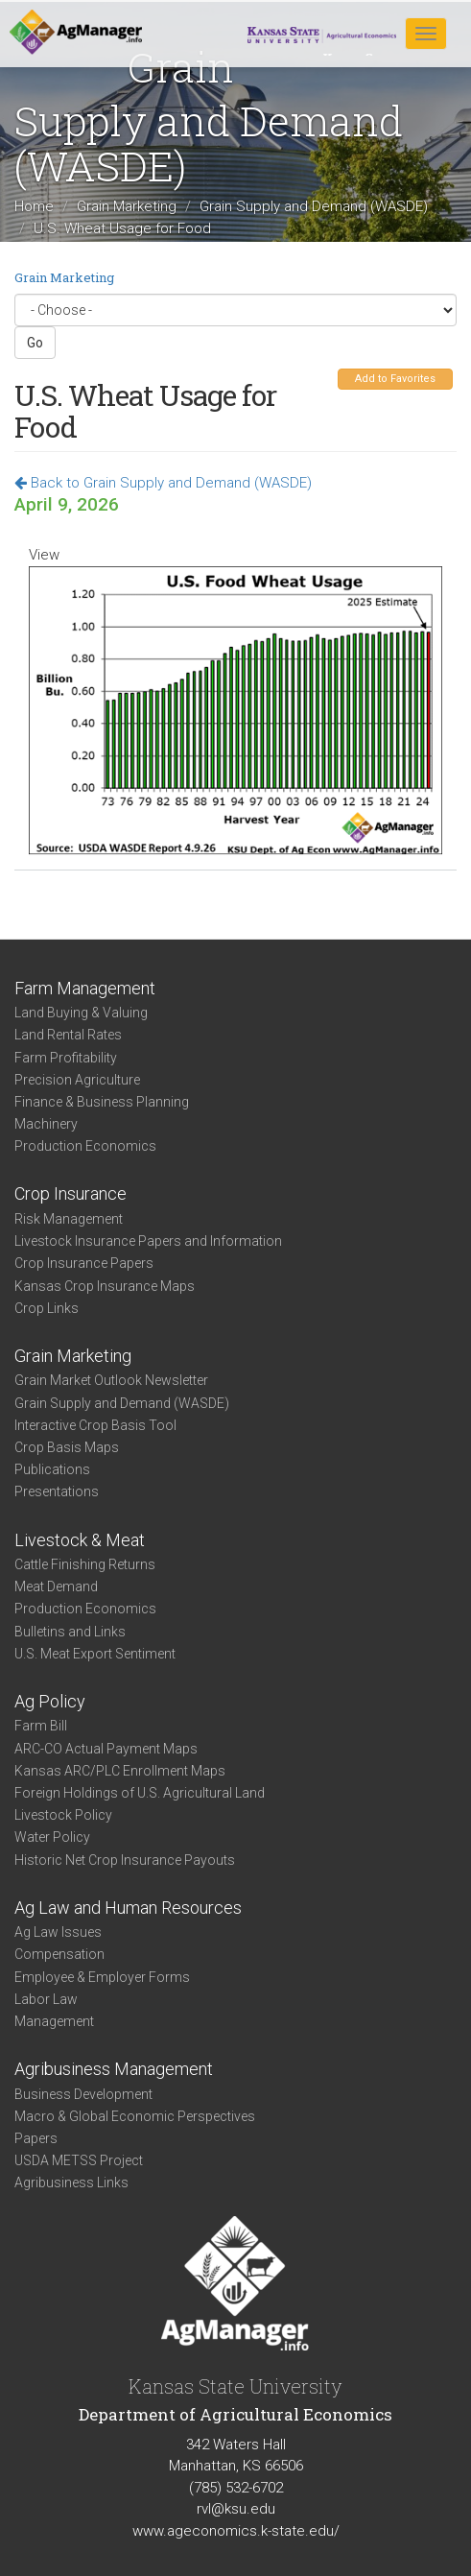  Describe the element at coordinates (79, 1540) in the screenshot. I see `Livestock & Meat` at that location.